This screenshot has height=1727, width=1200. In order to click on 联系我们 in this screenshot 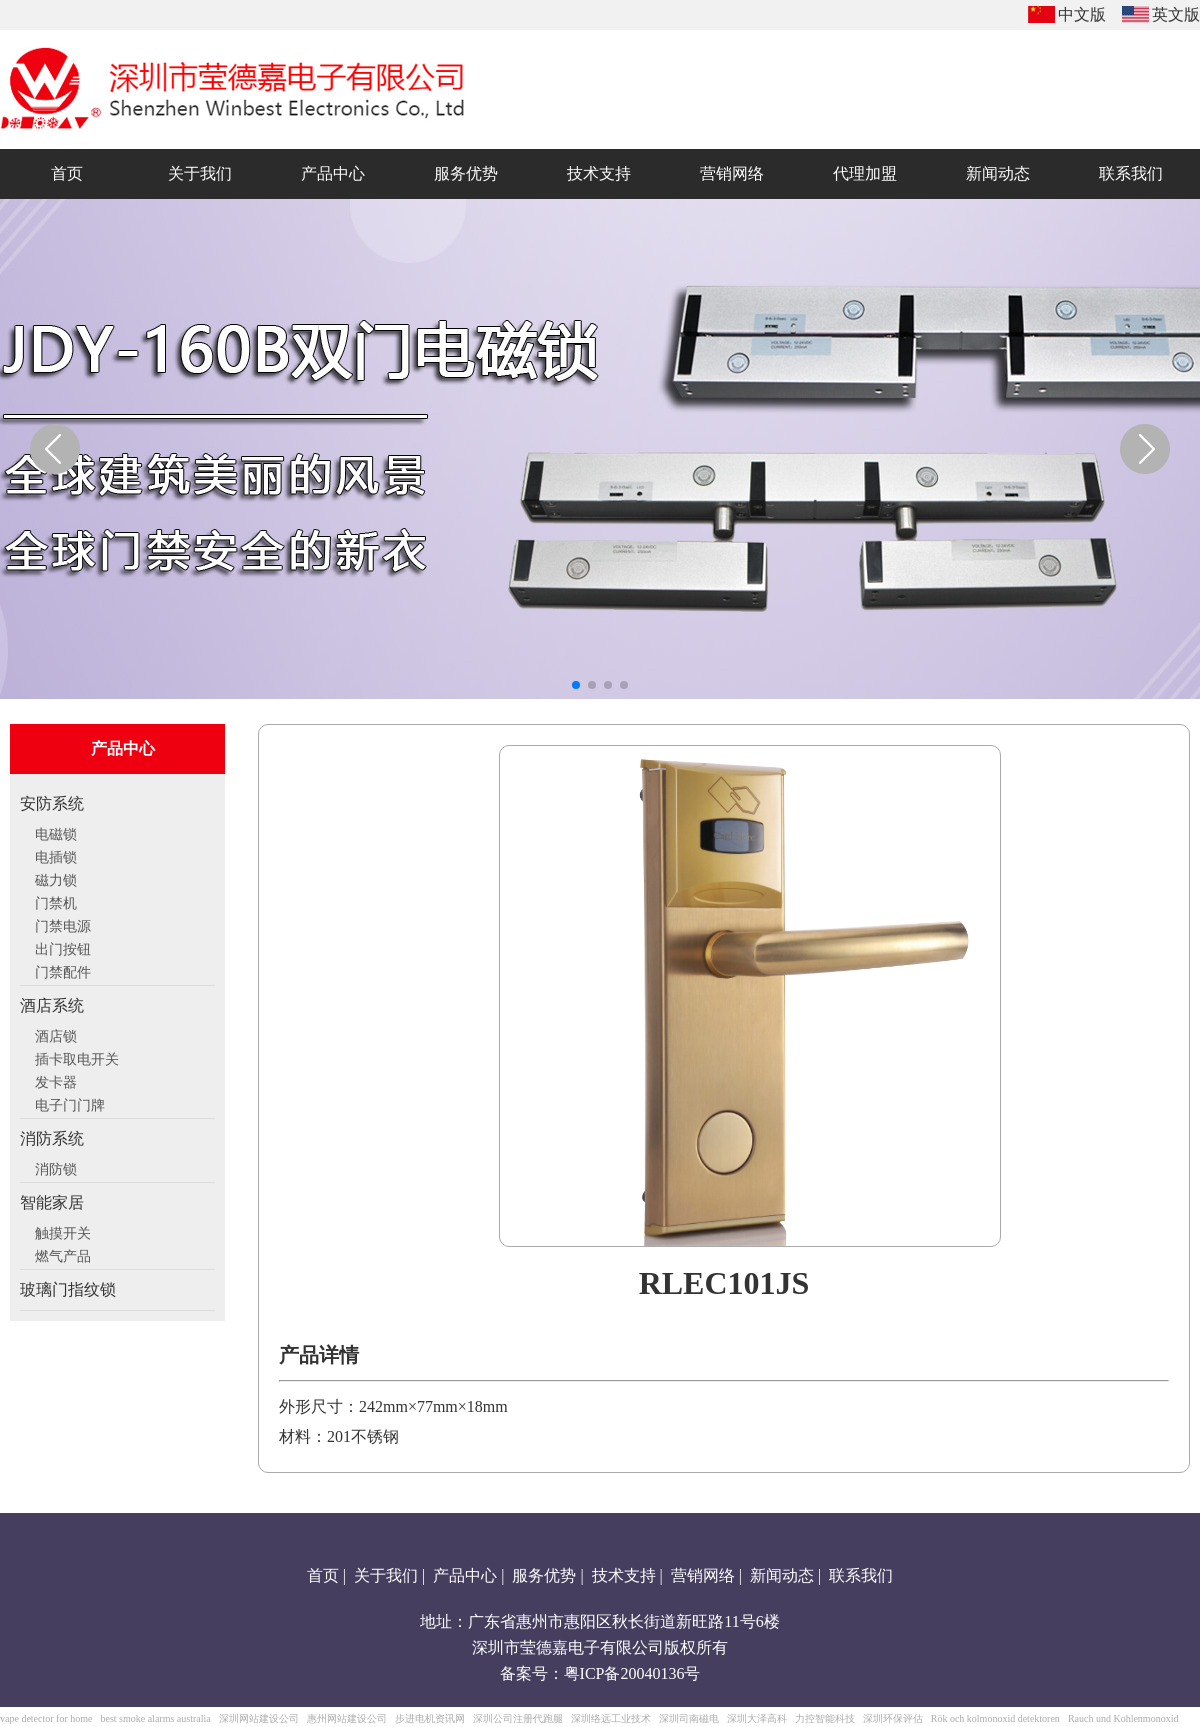, I will do `click(861, 1575)`.